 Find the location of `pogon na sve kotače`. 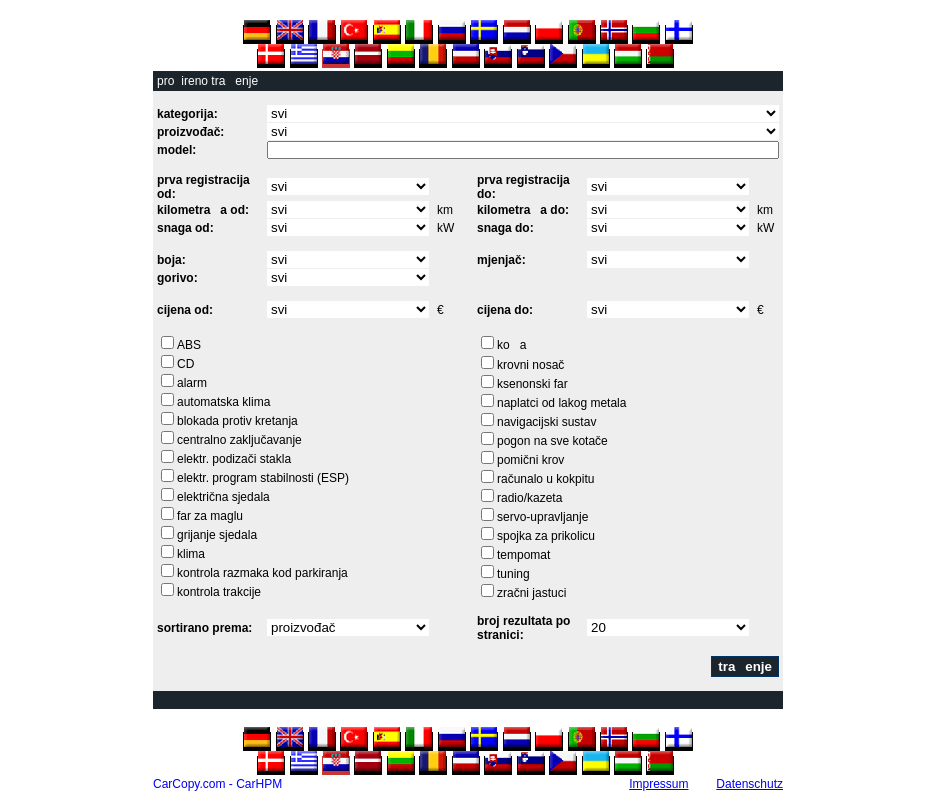

pogon na sve kotače is located at coordinates (552, 441).